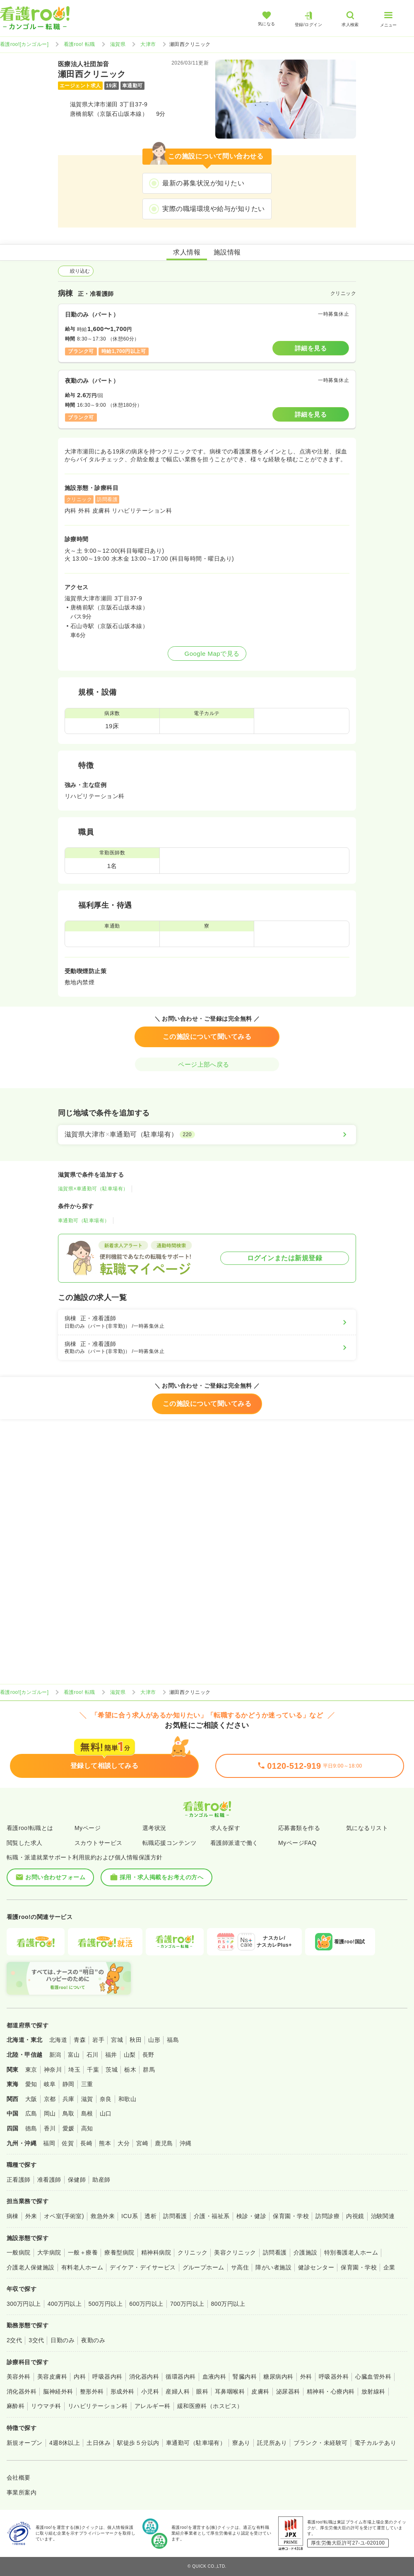 This screenshot has height=2576, width=414. Describe the element at coordinates (31, 2084) in the screenshot. I see `愛知` at that location.